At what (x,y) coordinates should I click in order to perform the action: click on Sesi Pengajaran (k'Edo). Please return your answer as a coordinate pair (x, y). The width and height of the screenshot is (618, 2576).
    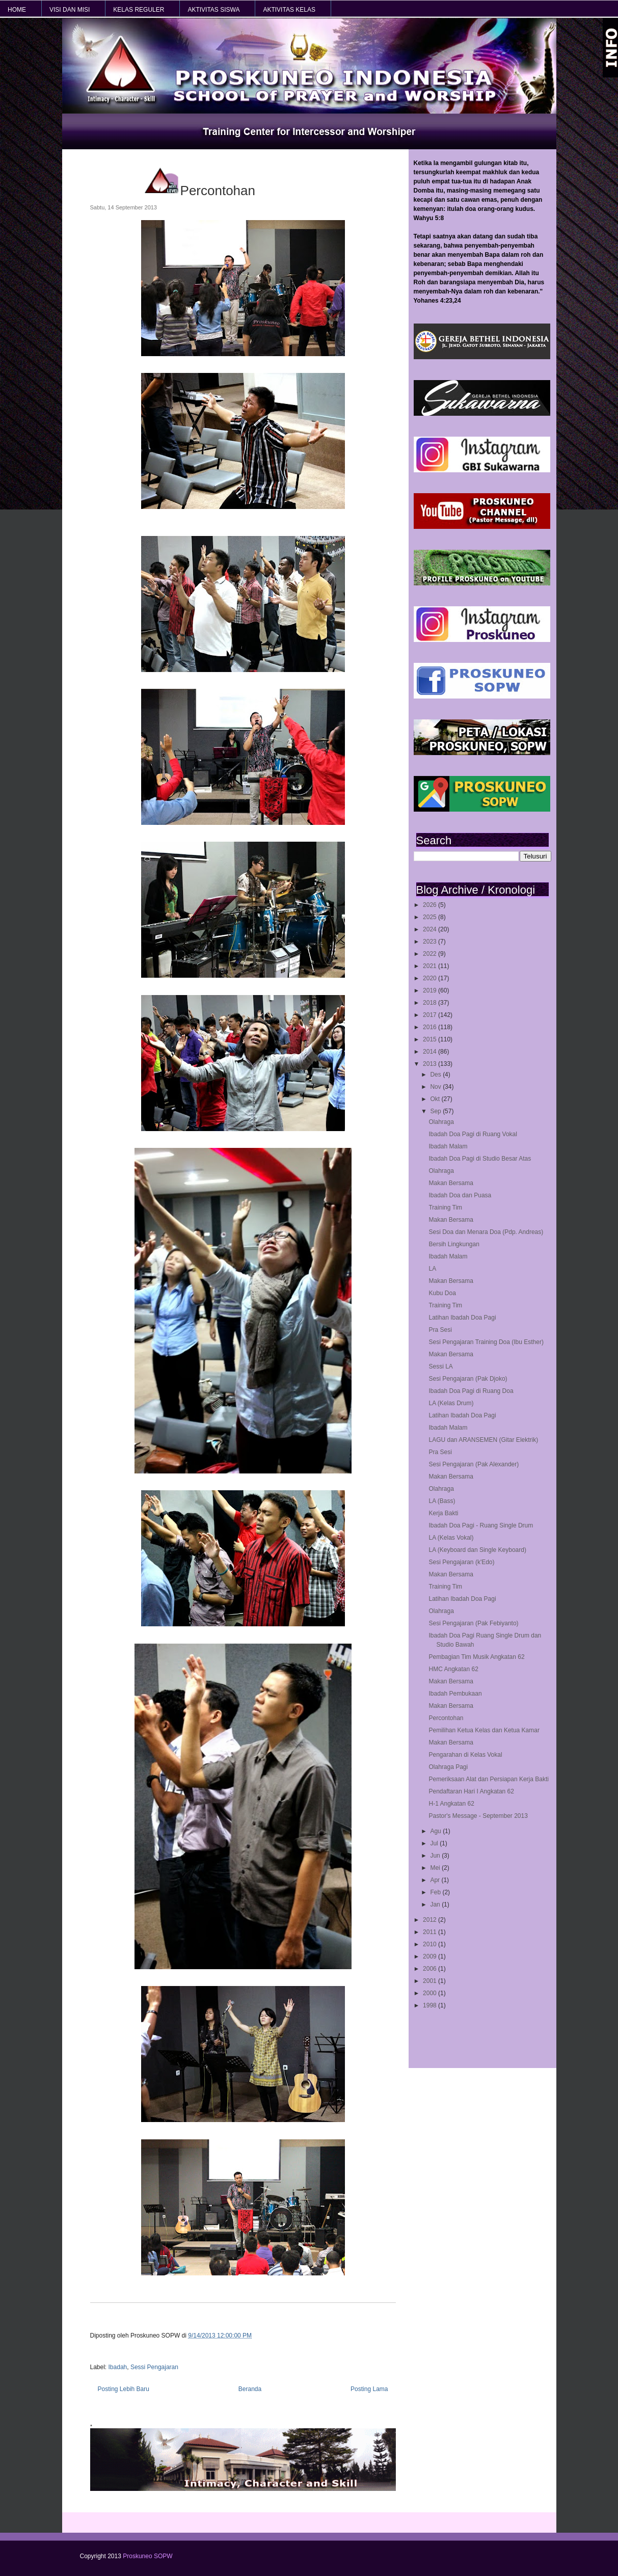
    Looking at the image, I should click on (461, 1562).